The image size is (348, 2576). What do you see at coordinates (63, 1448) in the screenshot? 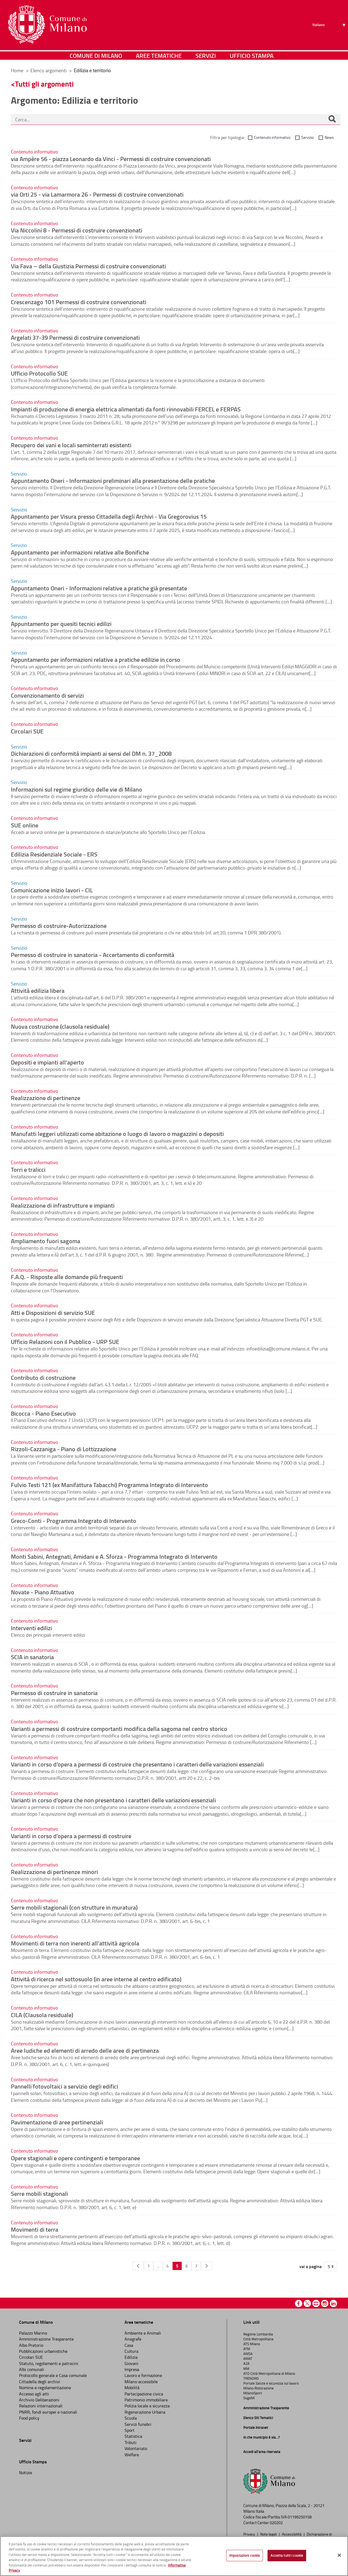
I see `Rizzoli-Cazzaniga - Piano di Lottizzazione` at bounding box center [63, 1448].